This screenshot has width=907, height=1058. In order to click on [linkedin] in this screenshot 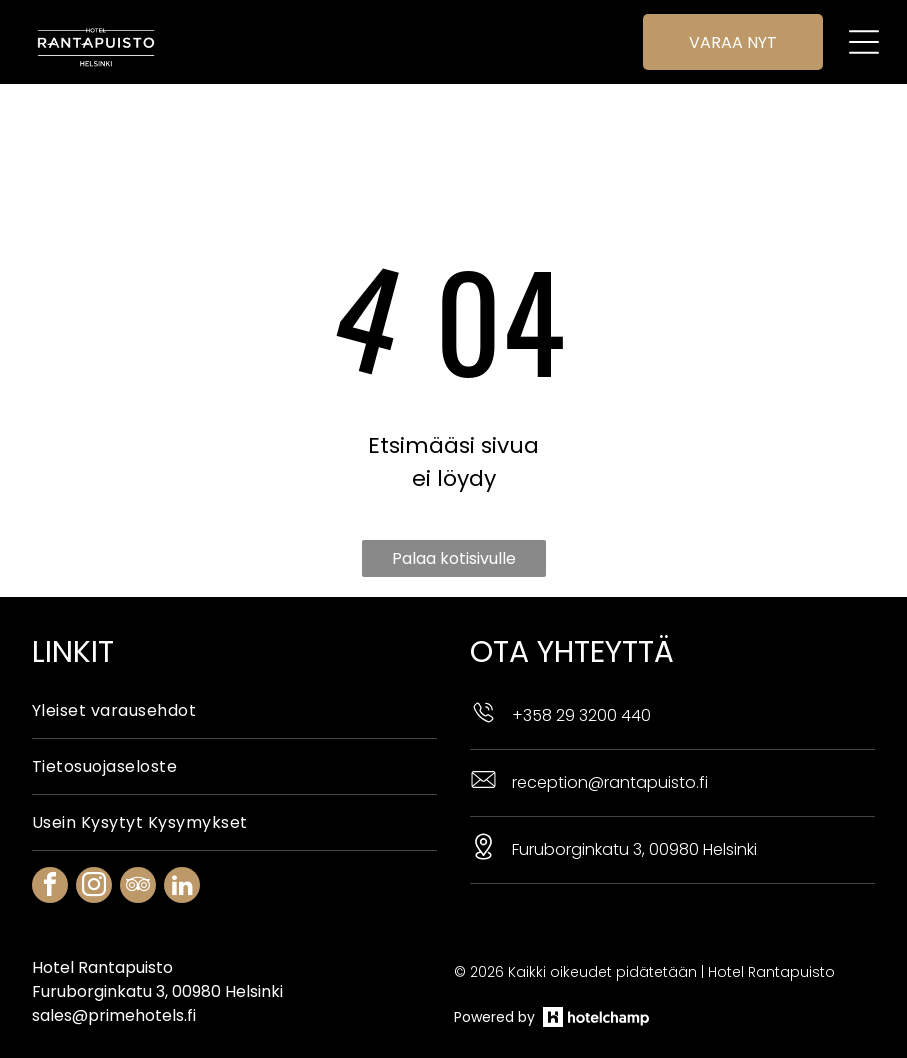, I will do `click(182, 837)`.